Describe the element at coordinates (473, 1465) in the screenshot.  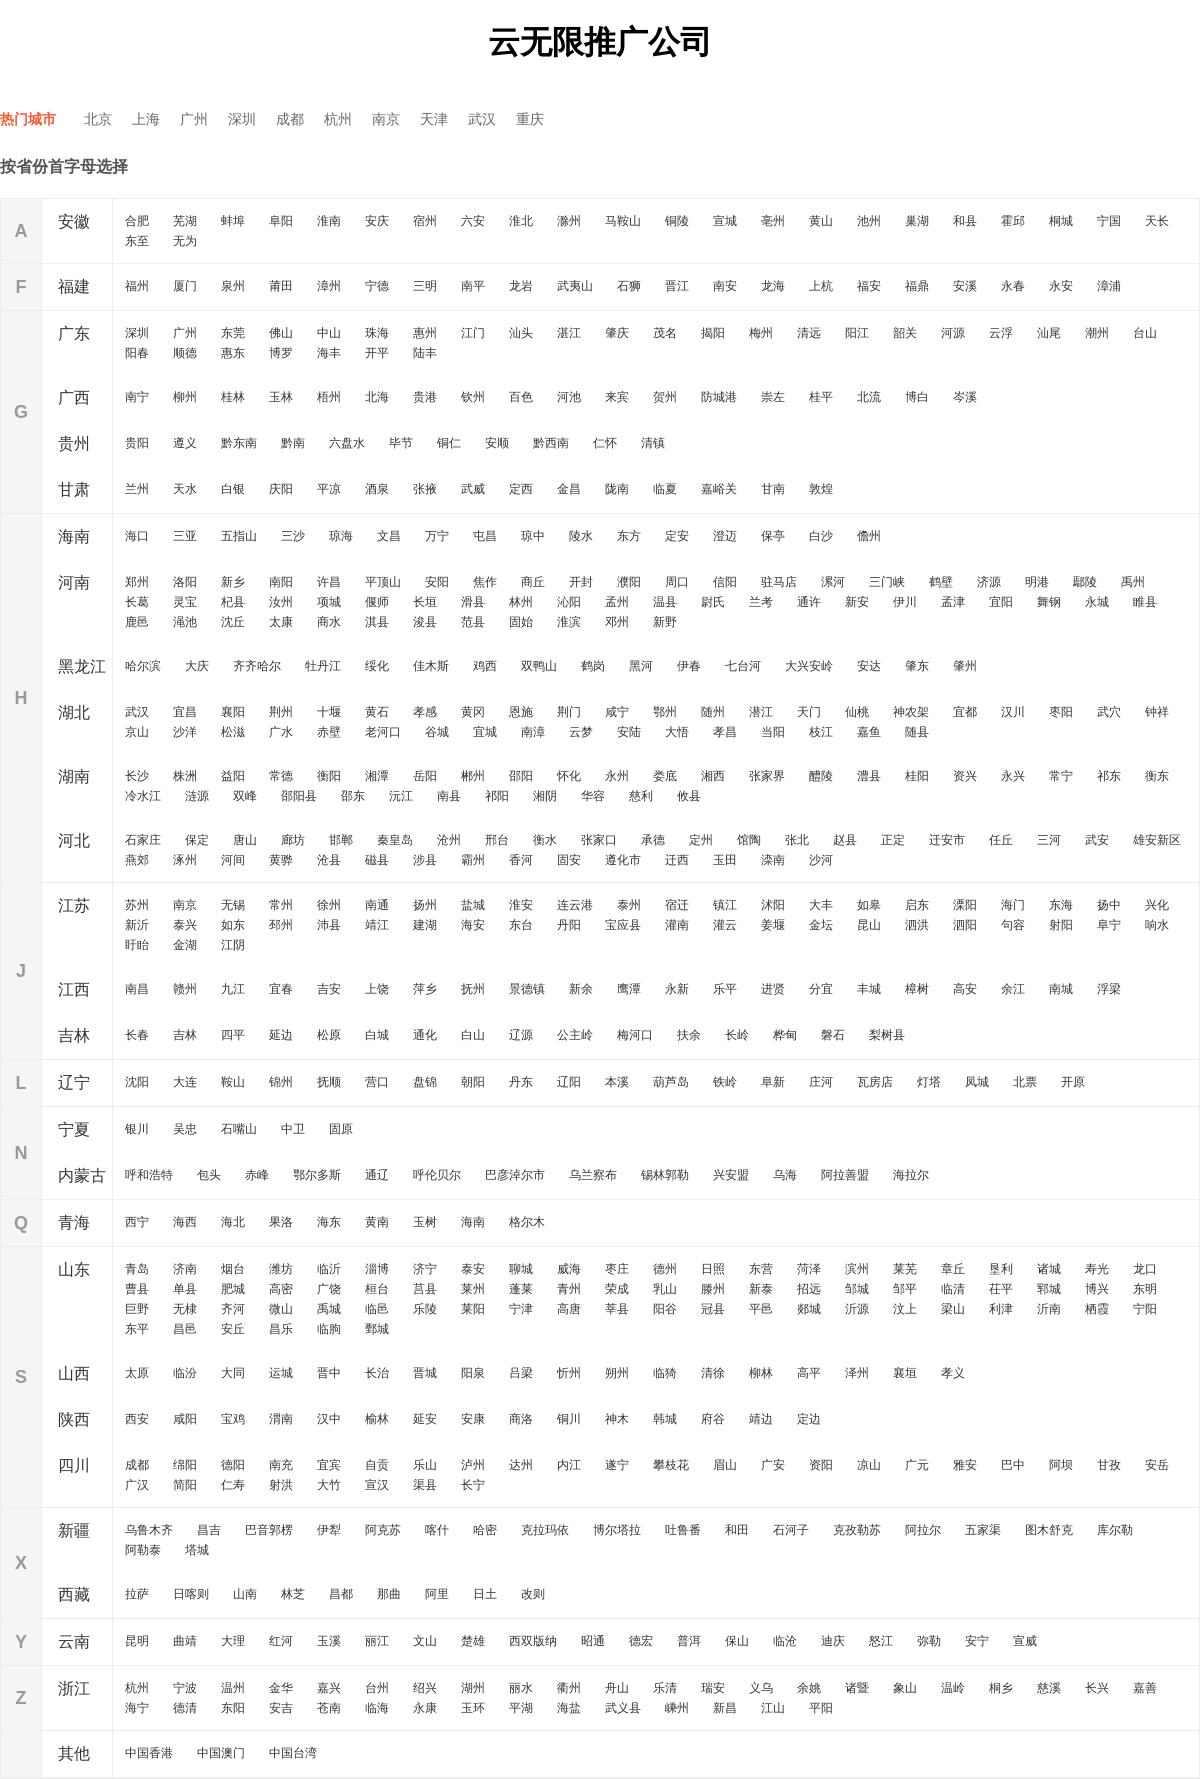
I see `泸州` at that location.